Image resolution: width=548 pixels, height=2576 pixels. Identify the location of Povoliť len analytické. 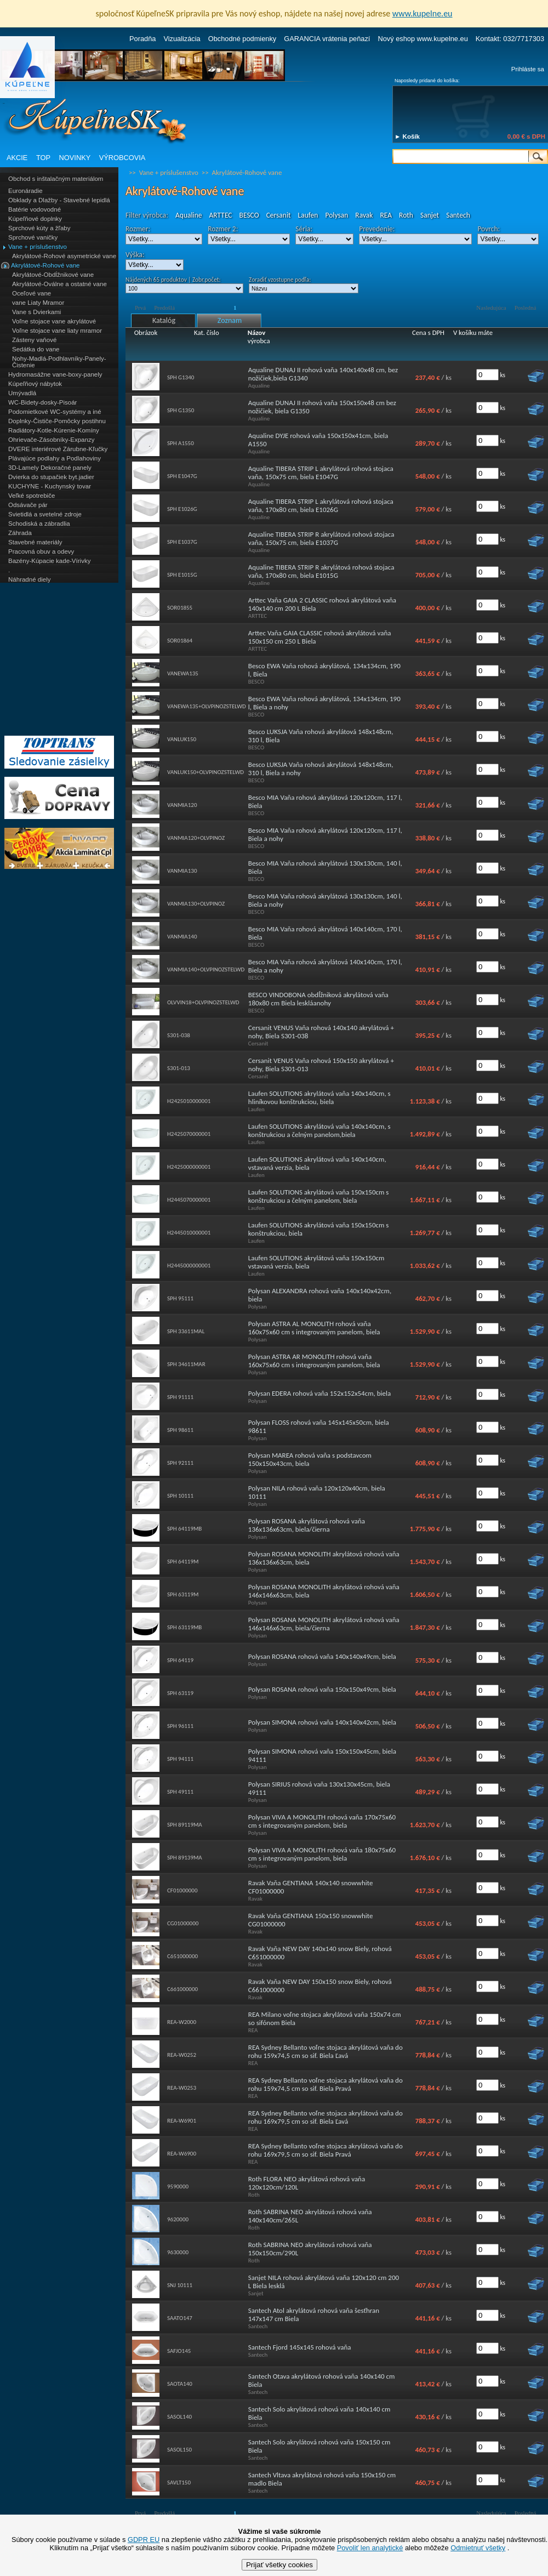
(370, 2548).